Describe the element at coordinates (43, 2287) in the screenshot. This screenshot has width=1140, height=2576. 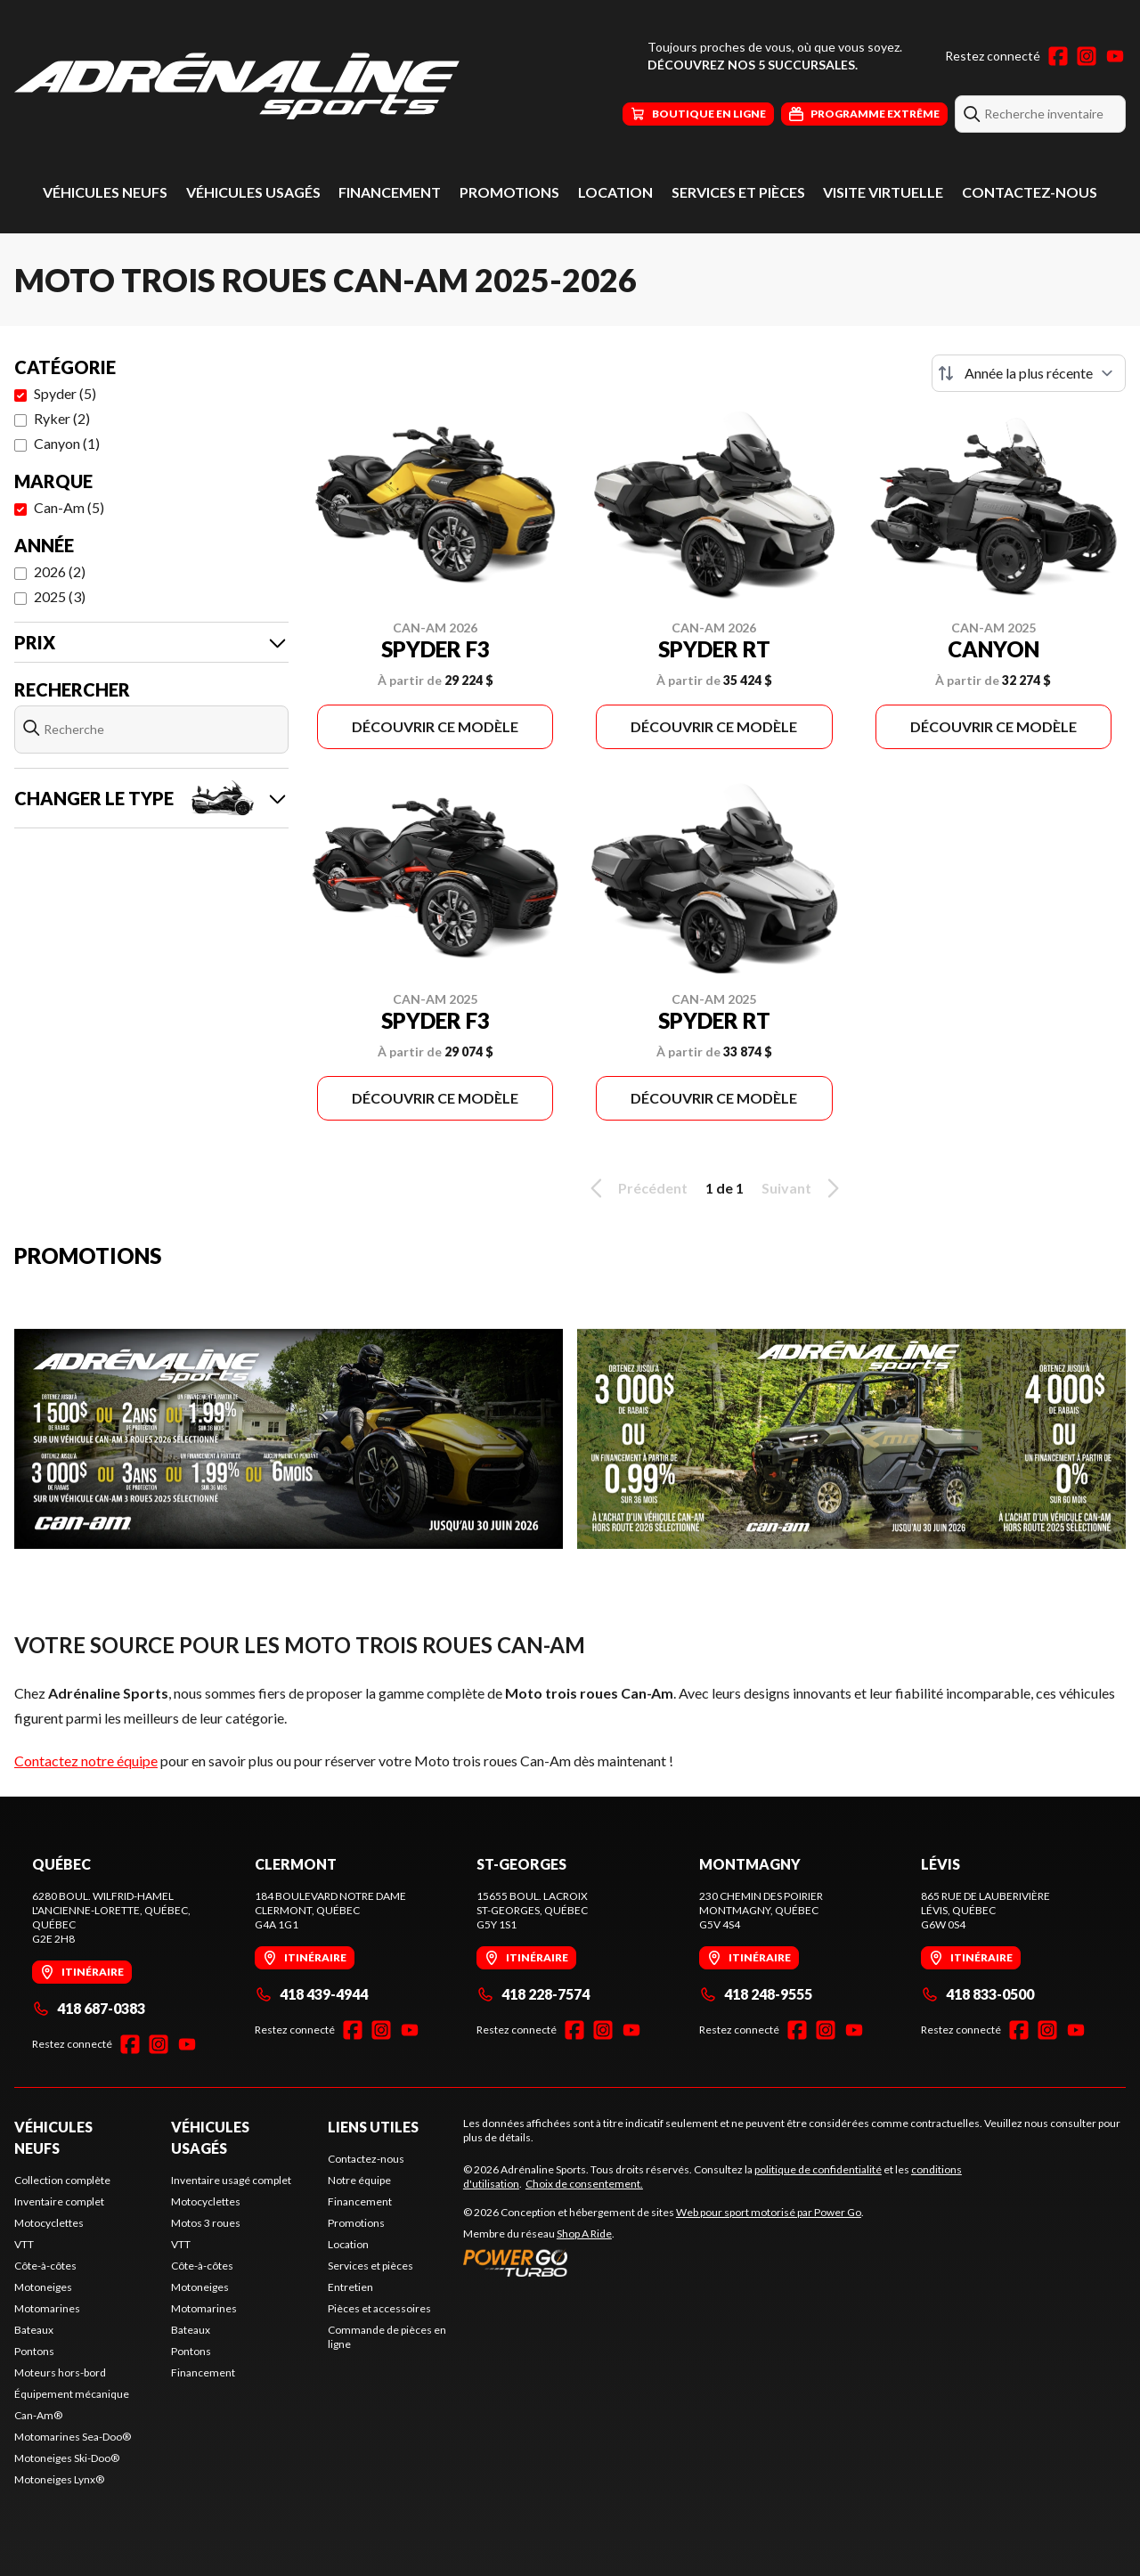
I see `Motoneiges` at that location.